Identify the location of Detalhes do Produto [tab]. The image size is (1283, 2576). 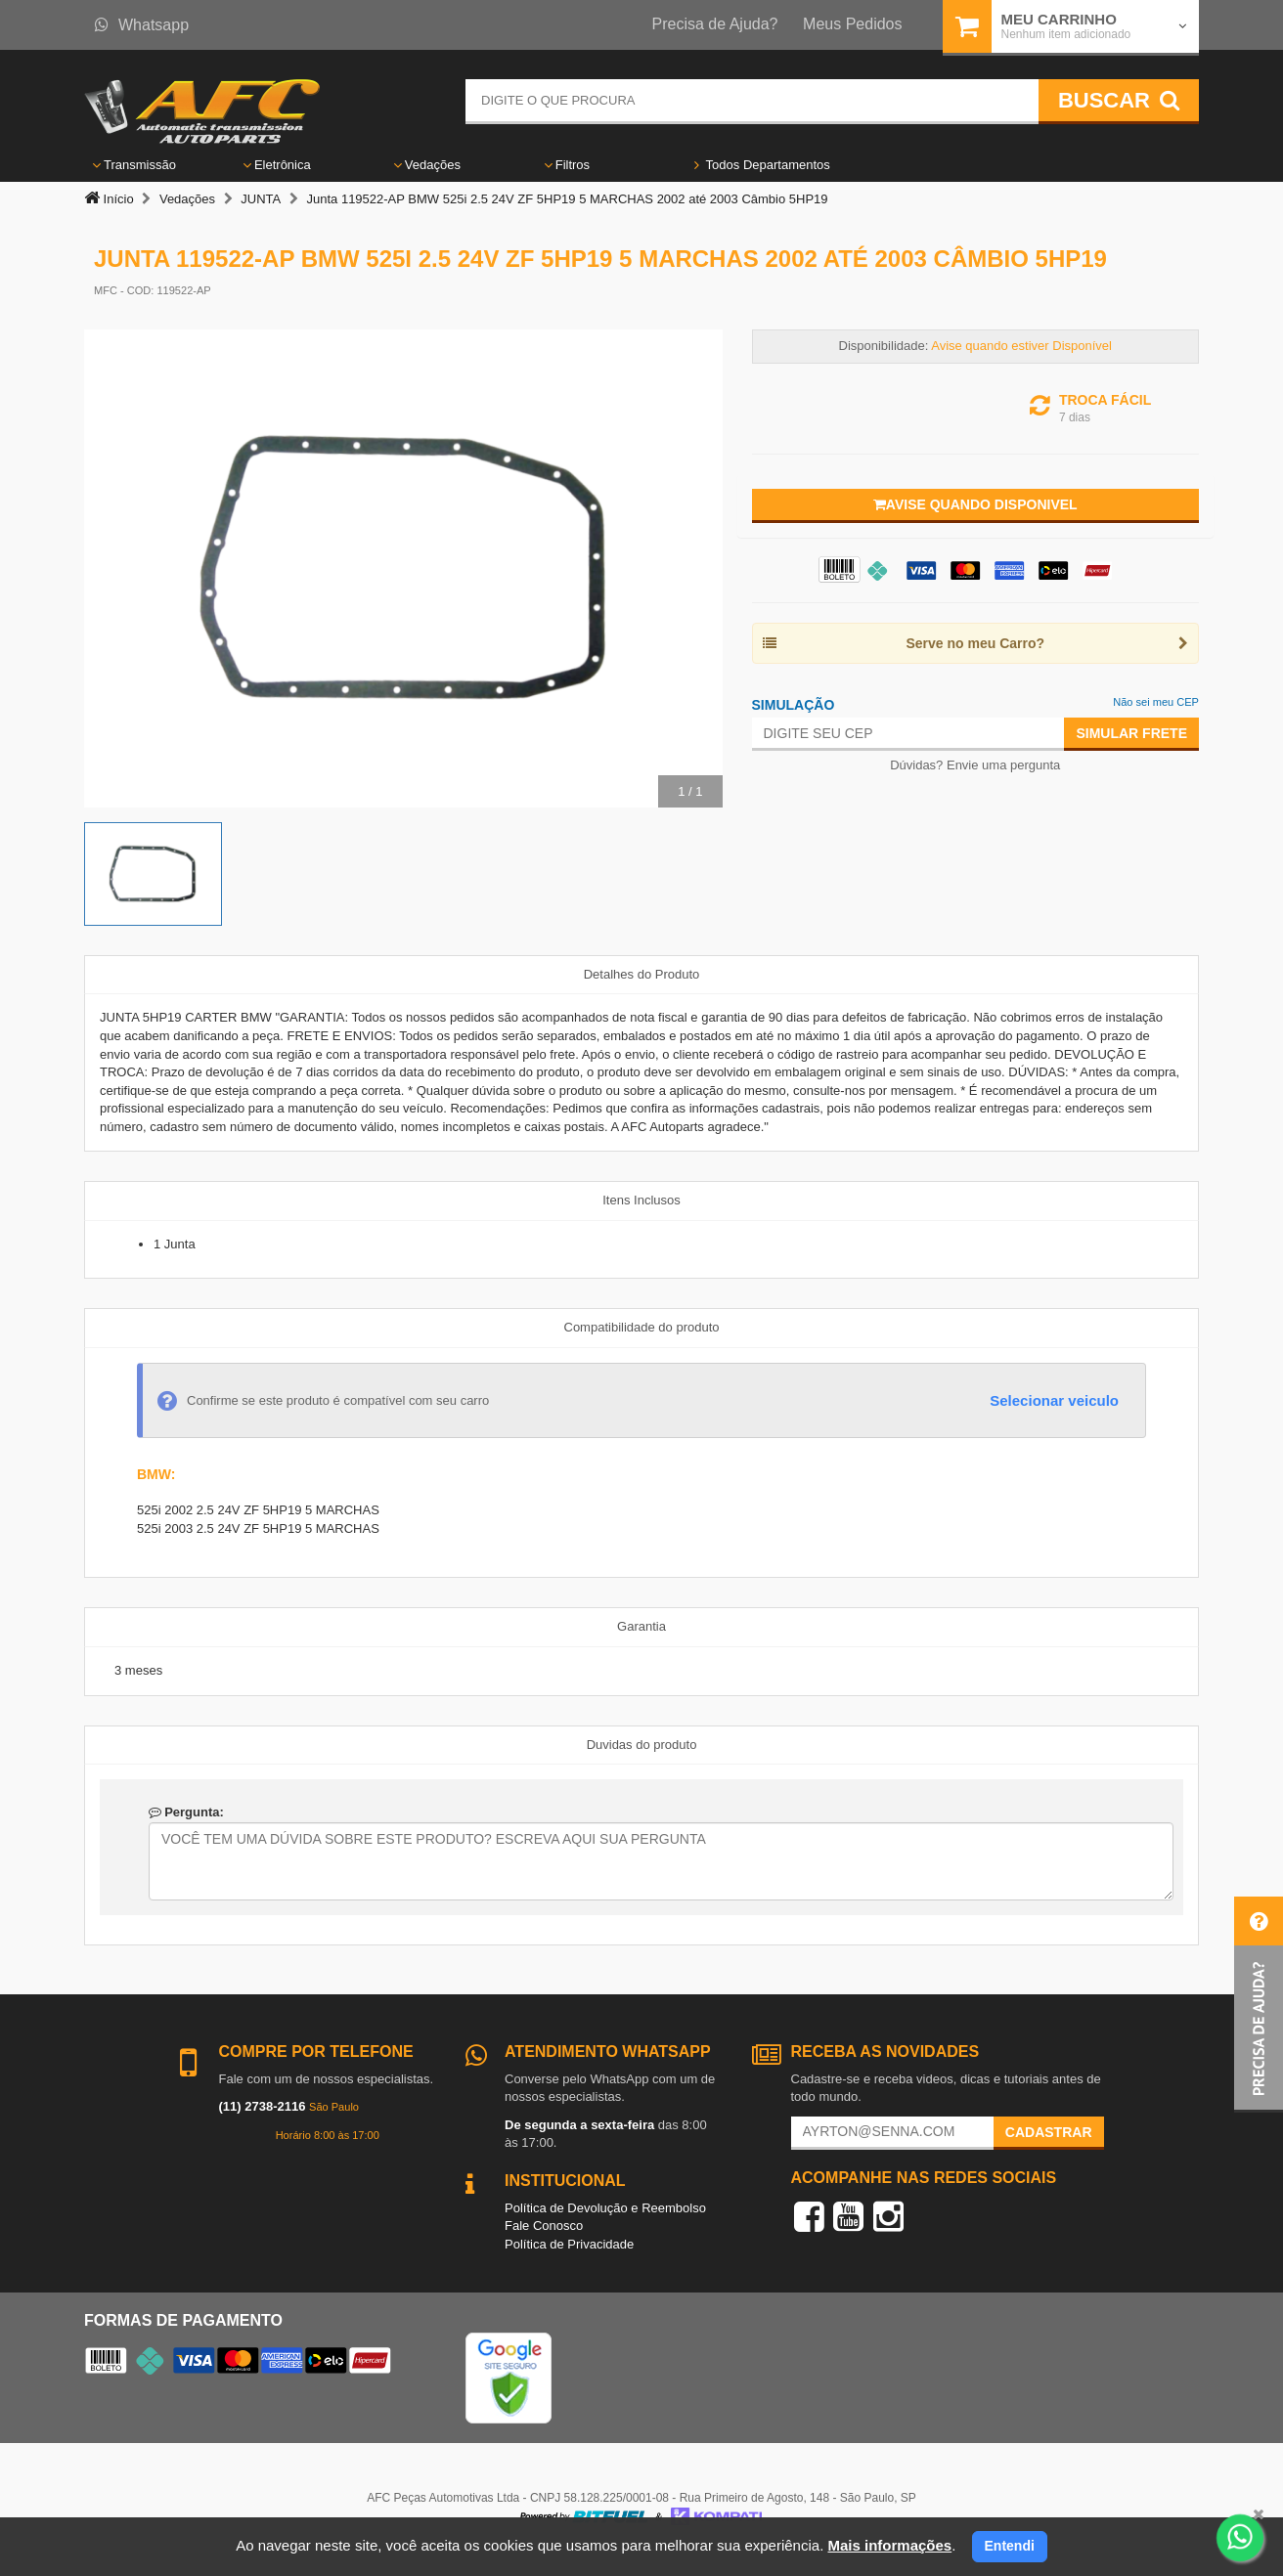
(642, 974).